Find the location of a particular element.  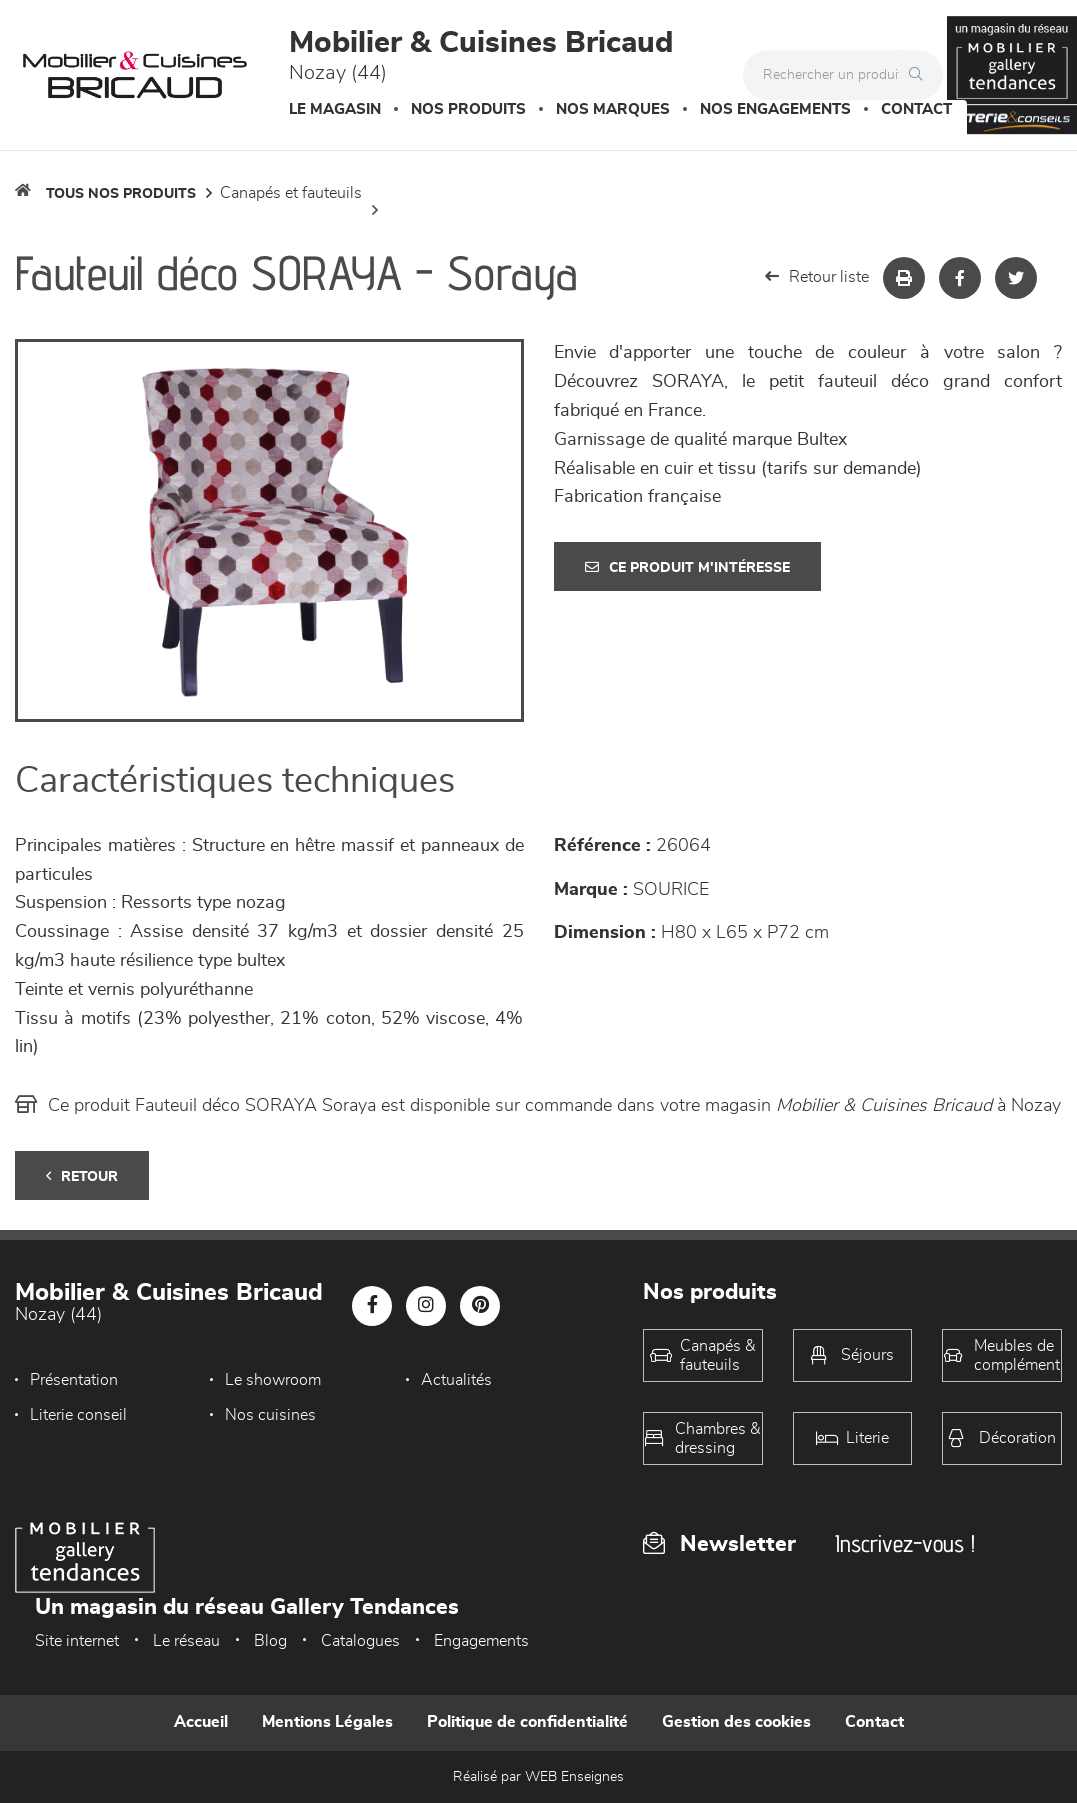

Catalogues is located at coordinates (360, 1641).